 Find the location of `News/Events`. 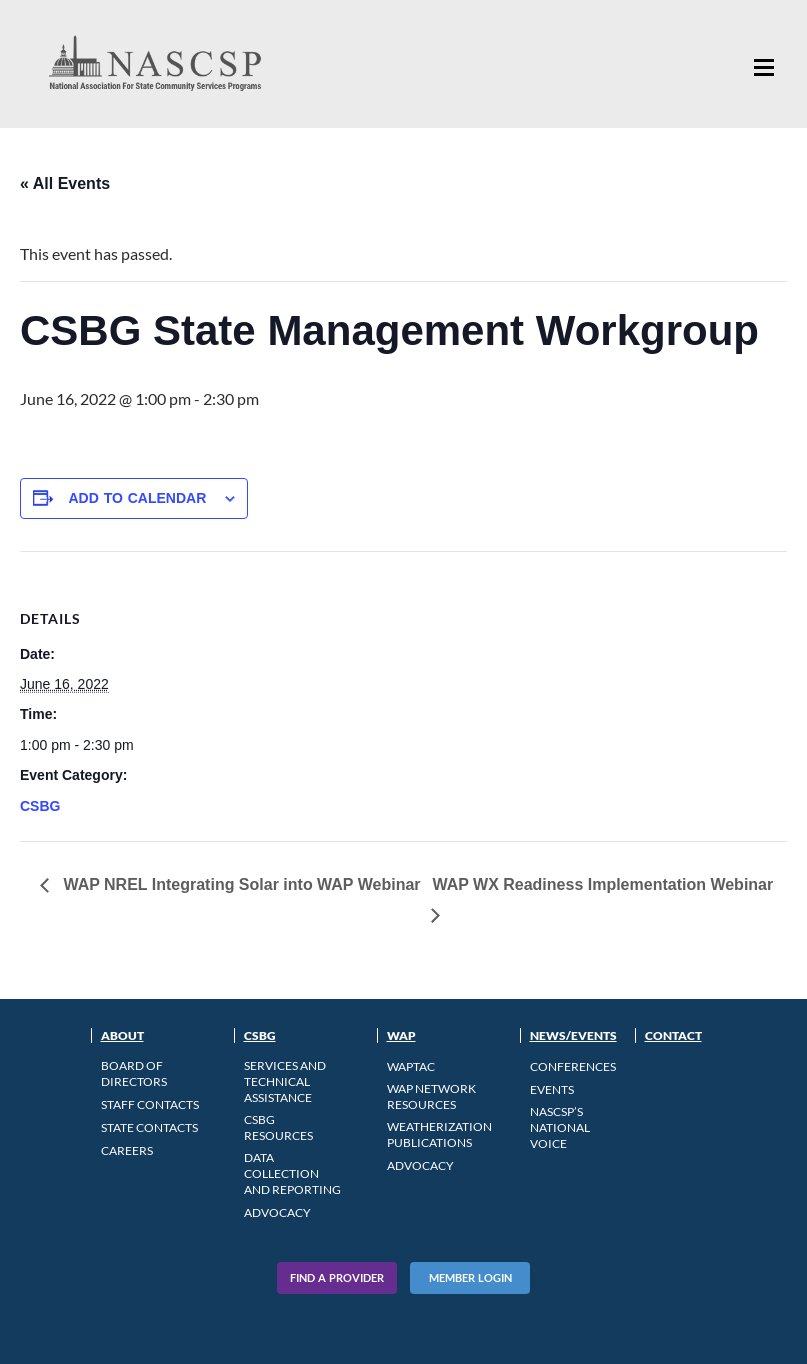

News/Events is located at coordinates (573, 1035).